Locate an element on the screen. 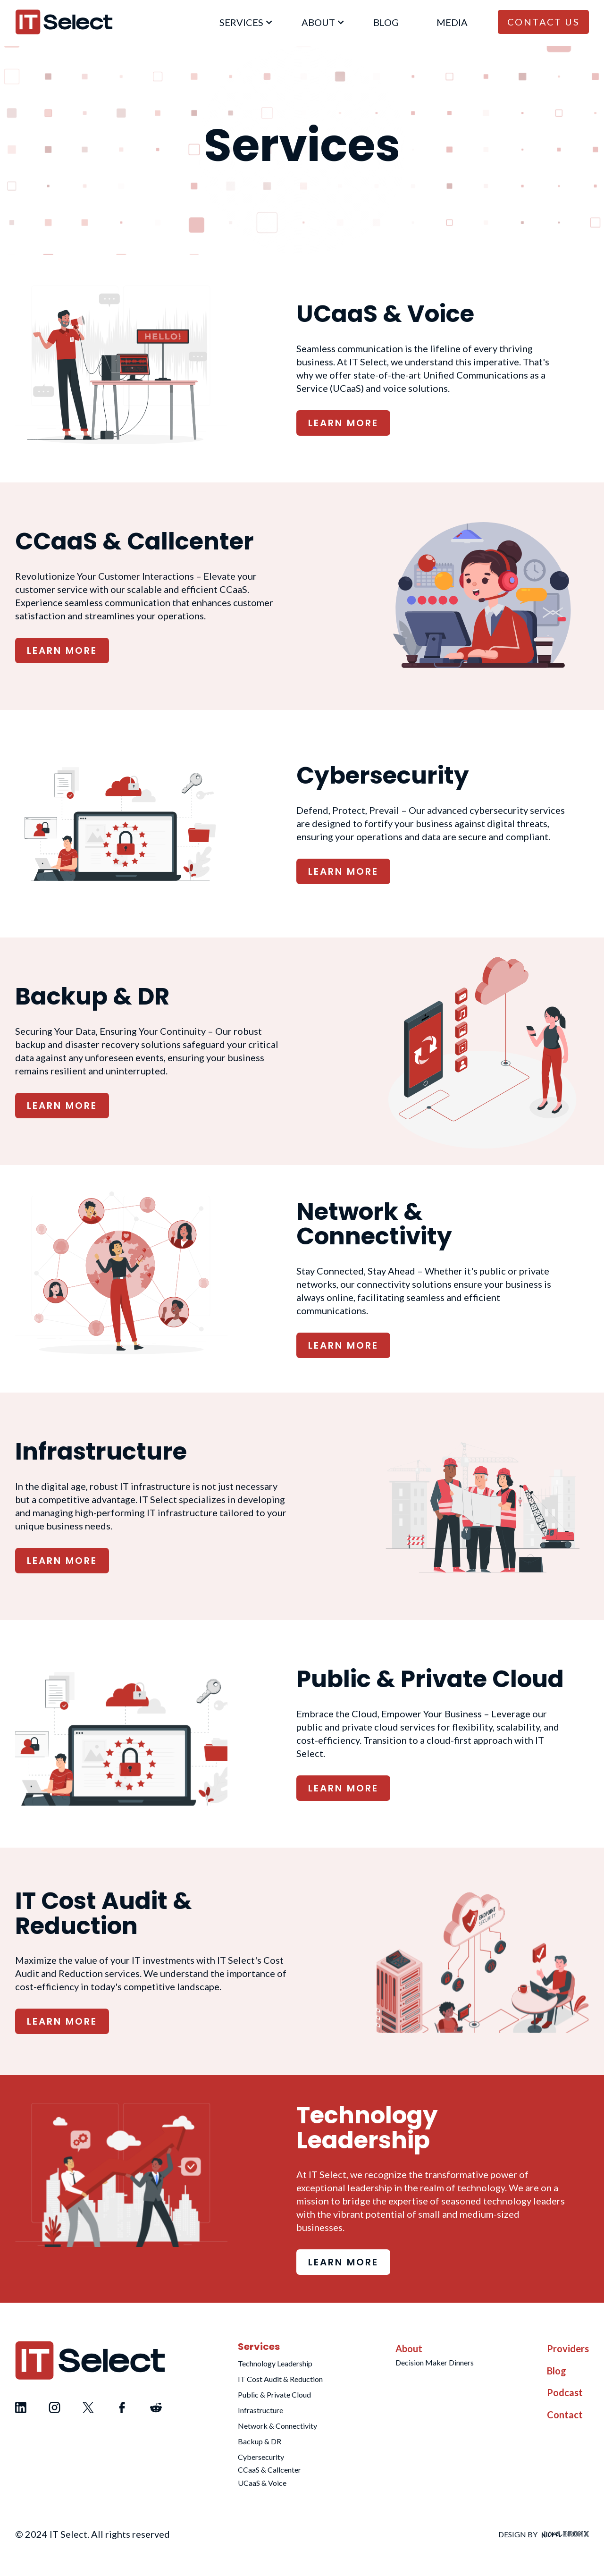 The image size is (604, 2576). Decision Maker Dinners is located at coordinates (434, 2362).